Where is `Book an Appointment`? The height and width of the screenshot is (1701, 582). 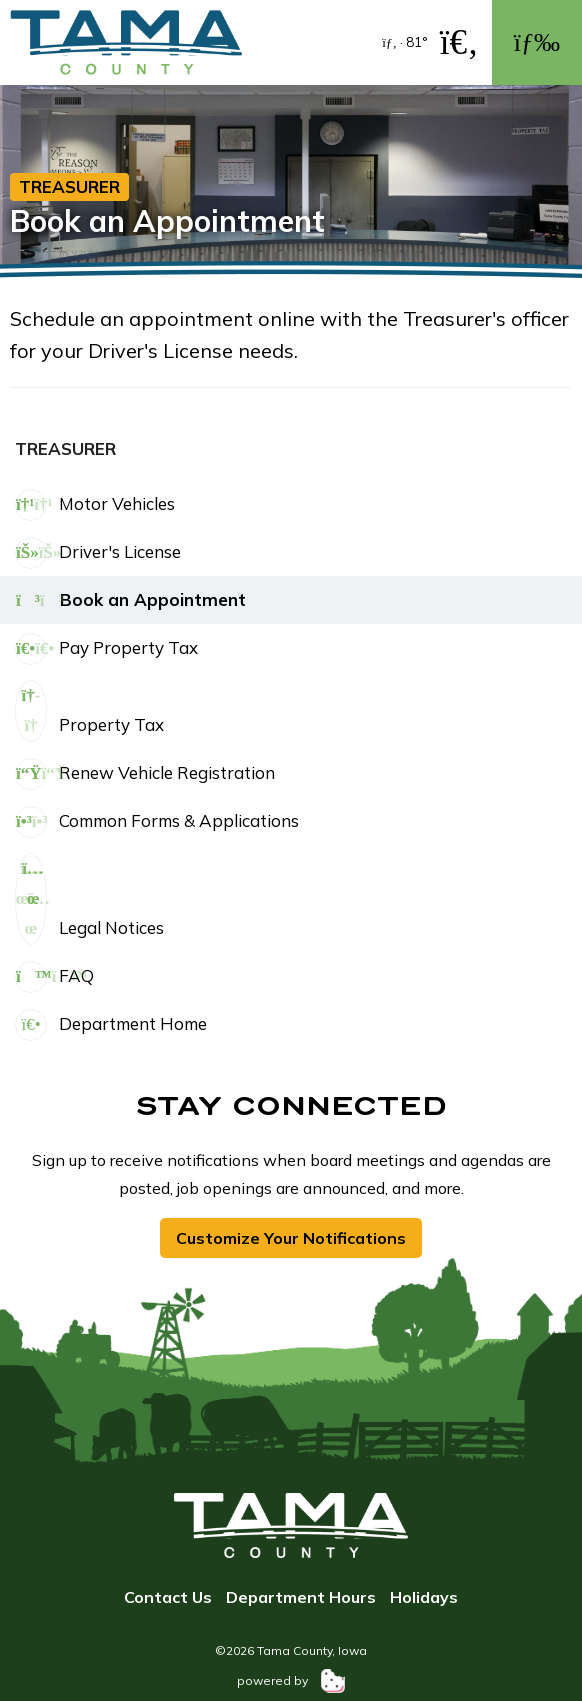
Book an Appointment is located at coordinates (130, 601).